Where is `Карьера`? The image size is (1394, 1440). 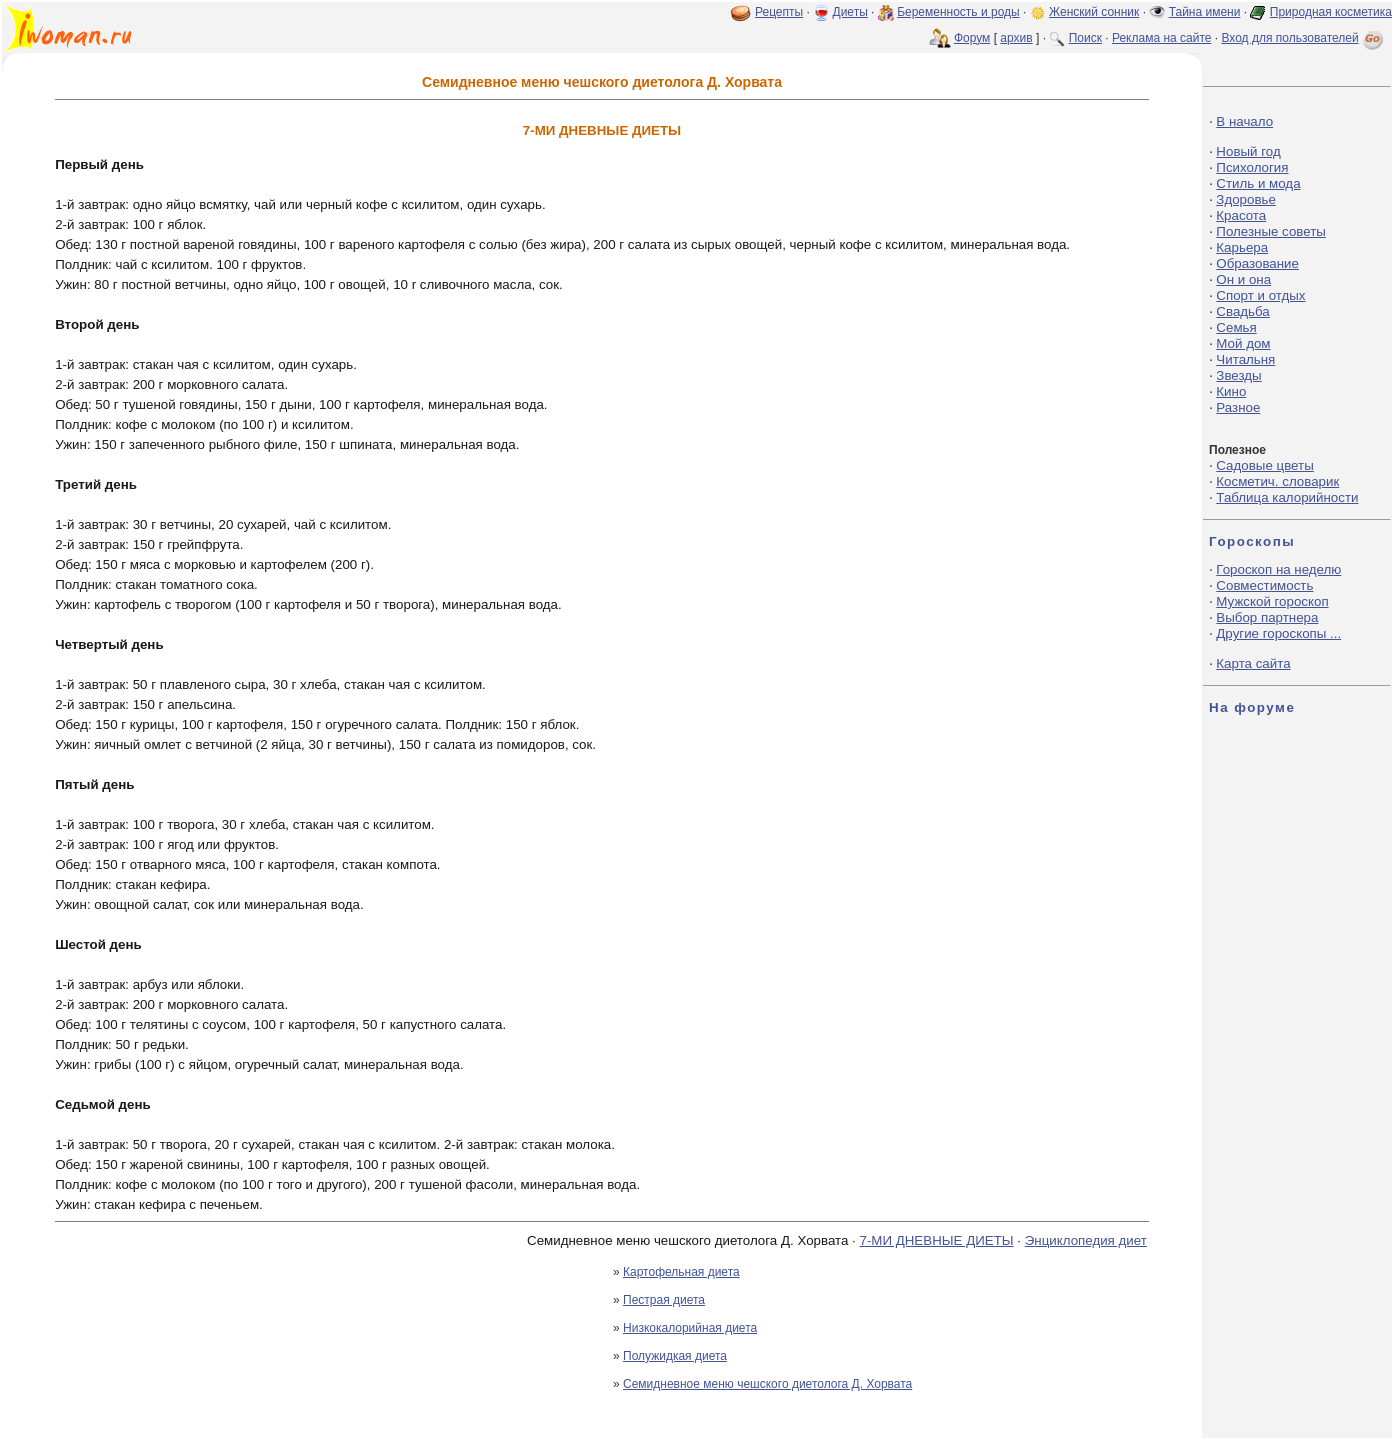
Карьера is located at coordinates (1242, 247).